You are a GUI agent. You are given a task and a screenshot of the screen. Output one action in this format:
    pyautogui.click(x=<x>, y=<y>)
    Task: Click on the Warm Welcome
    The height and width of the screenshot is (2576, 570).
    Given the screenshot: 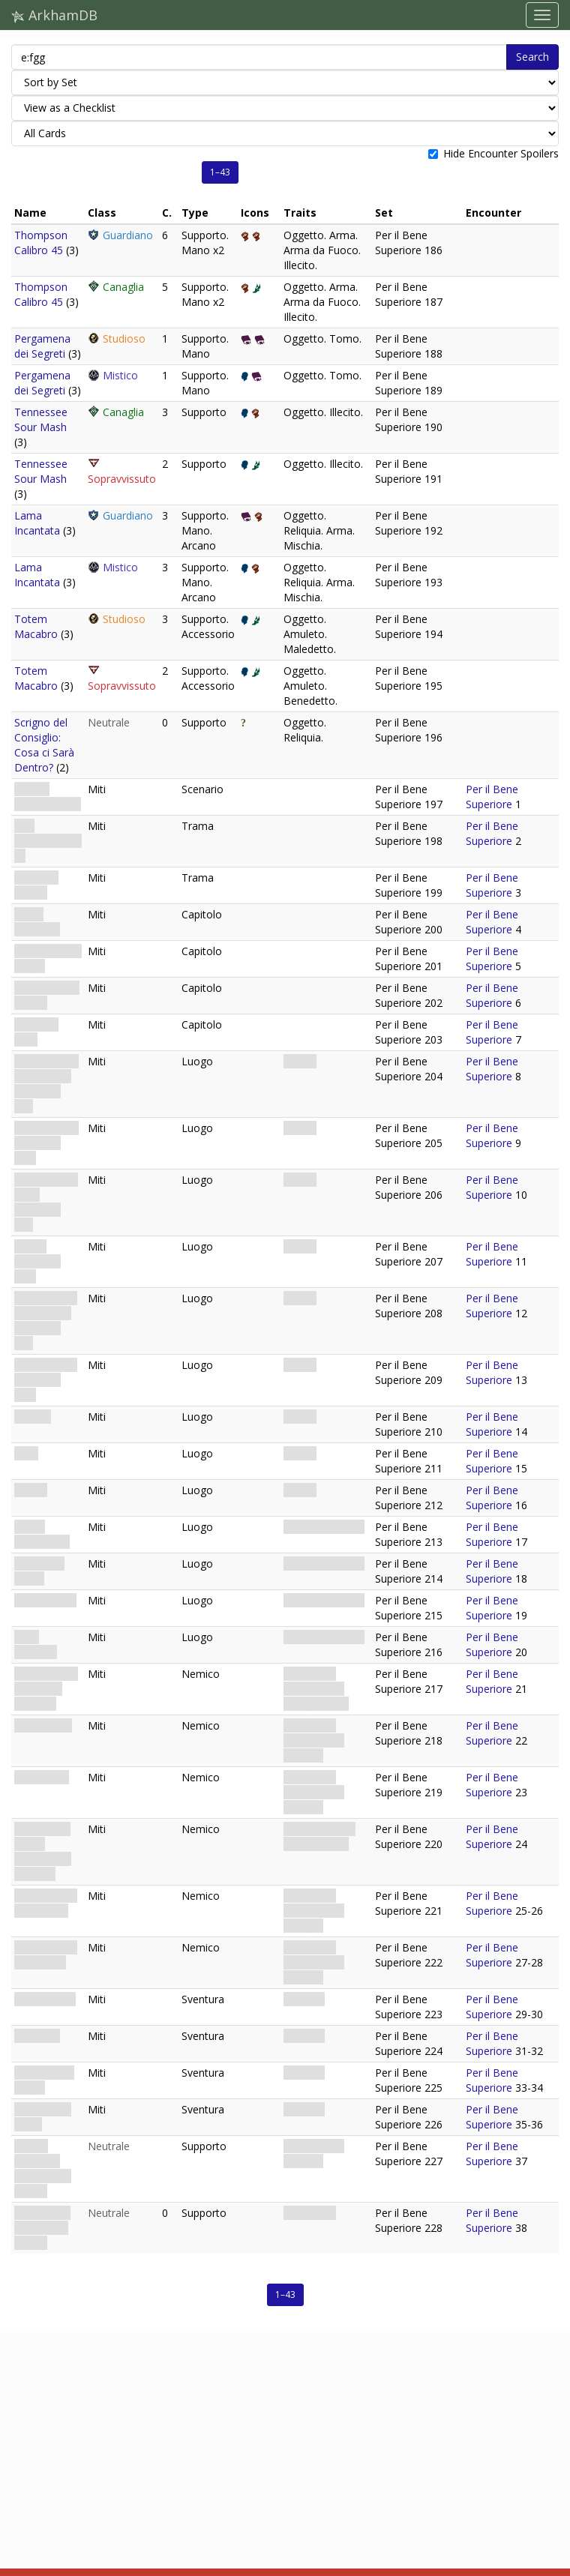 What is the action you would take?
    pyautogui.click(x=37, y=921)
    